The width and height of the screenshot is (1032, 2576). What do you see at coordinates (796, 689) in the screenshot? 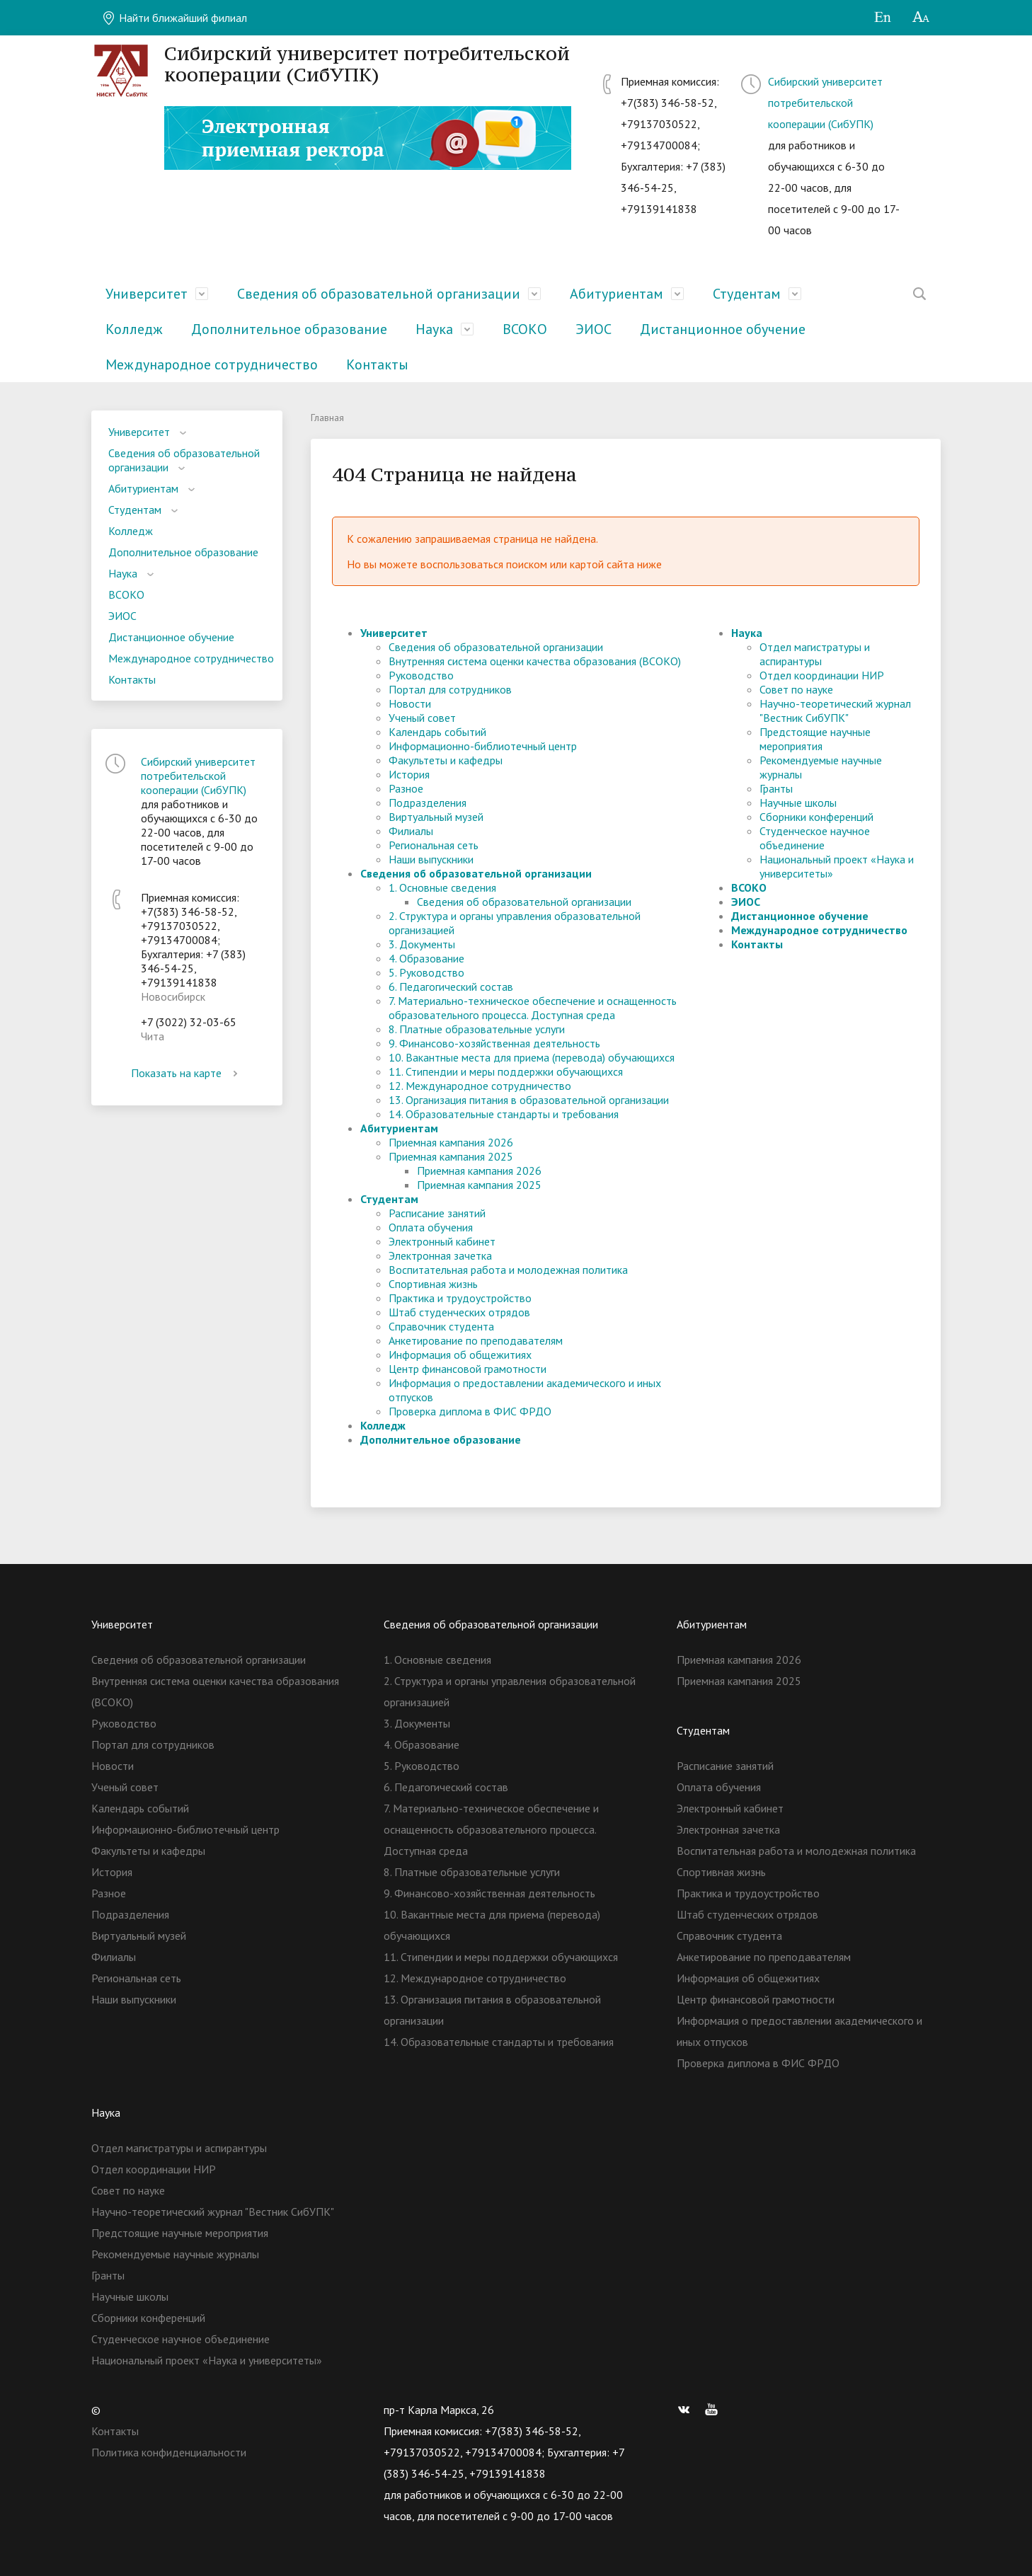
I see `Совет по науке` at bounding box center [796, 689].